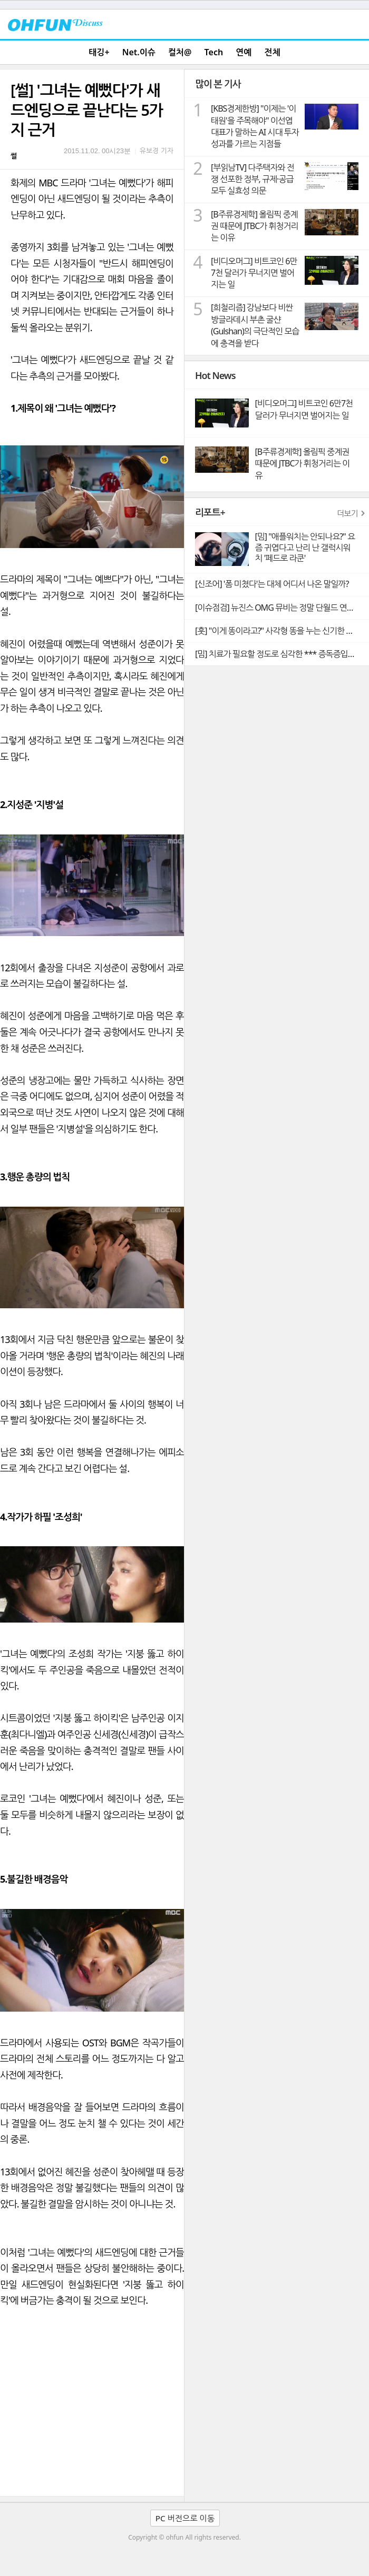  What do you see at coordinates (279, 654) in the screenshot?
I see `[밈] 치료가 필요할 정도로 심각한 *** 증독증입니다` at bounding box center [279, 654].